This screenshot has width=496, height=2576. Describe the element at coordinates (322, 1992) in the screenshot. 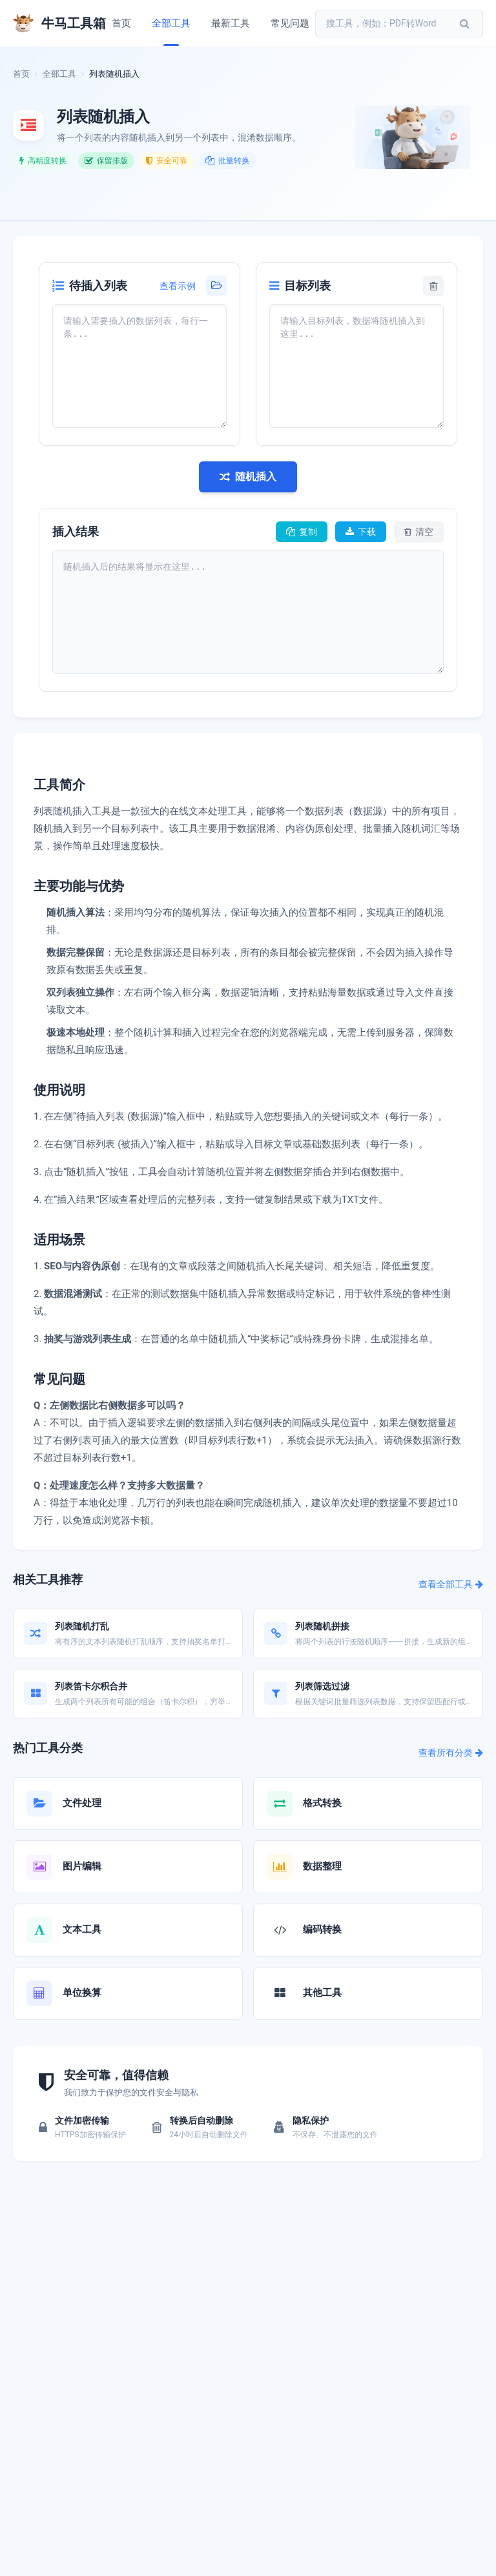

I see `其他工具` at that location.